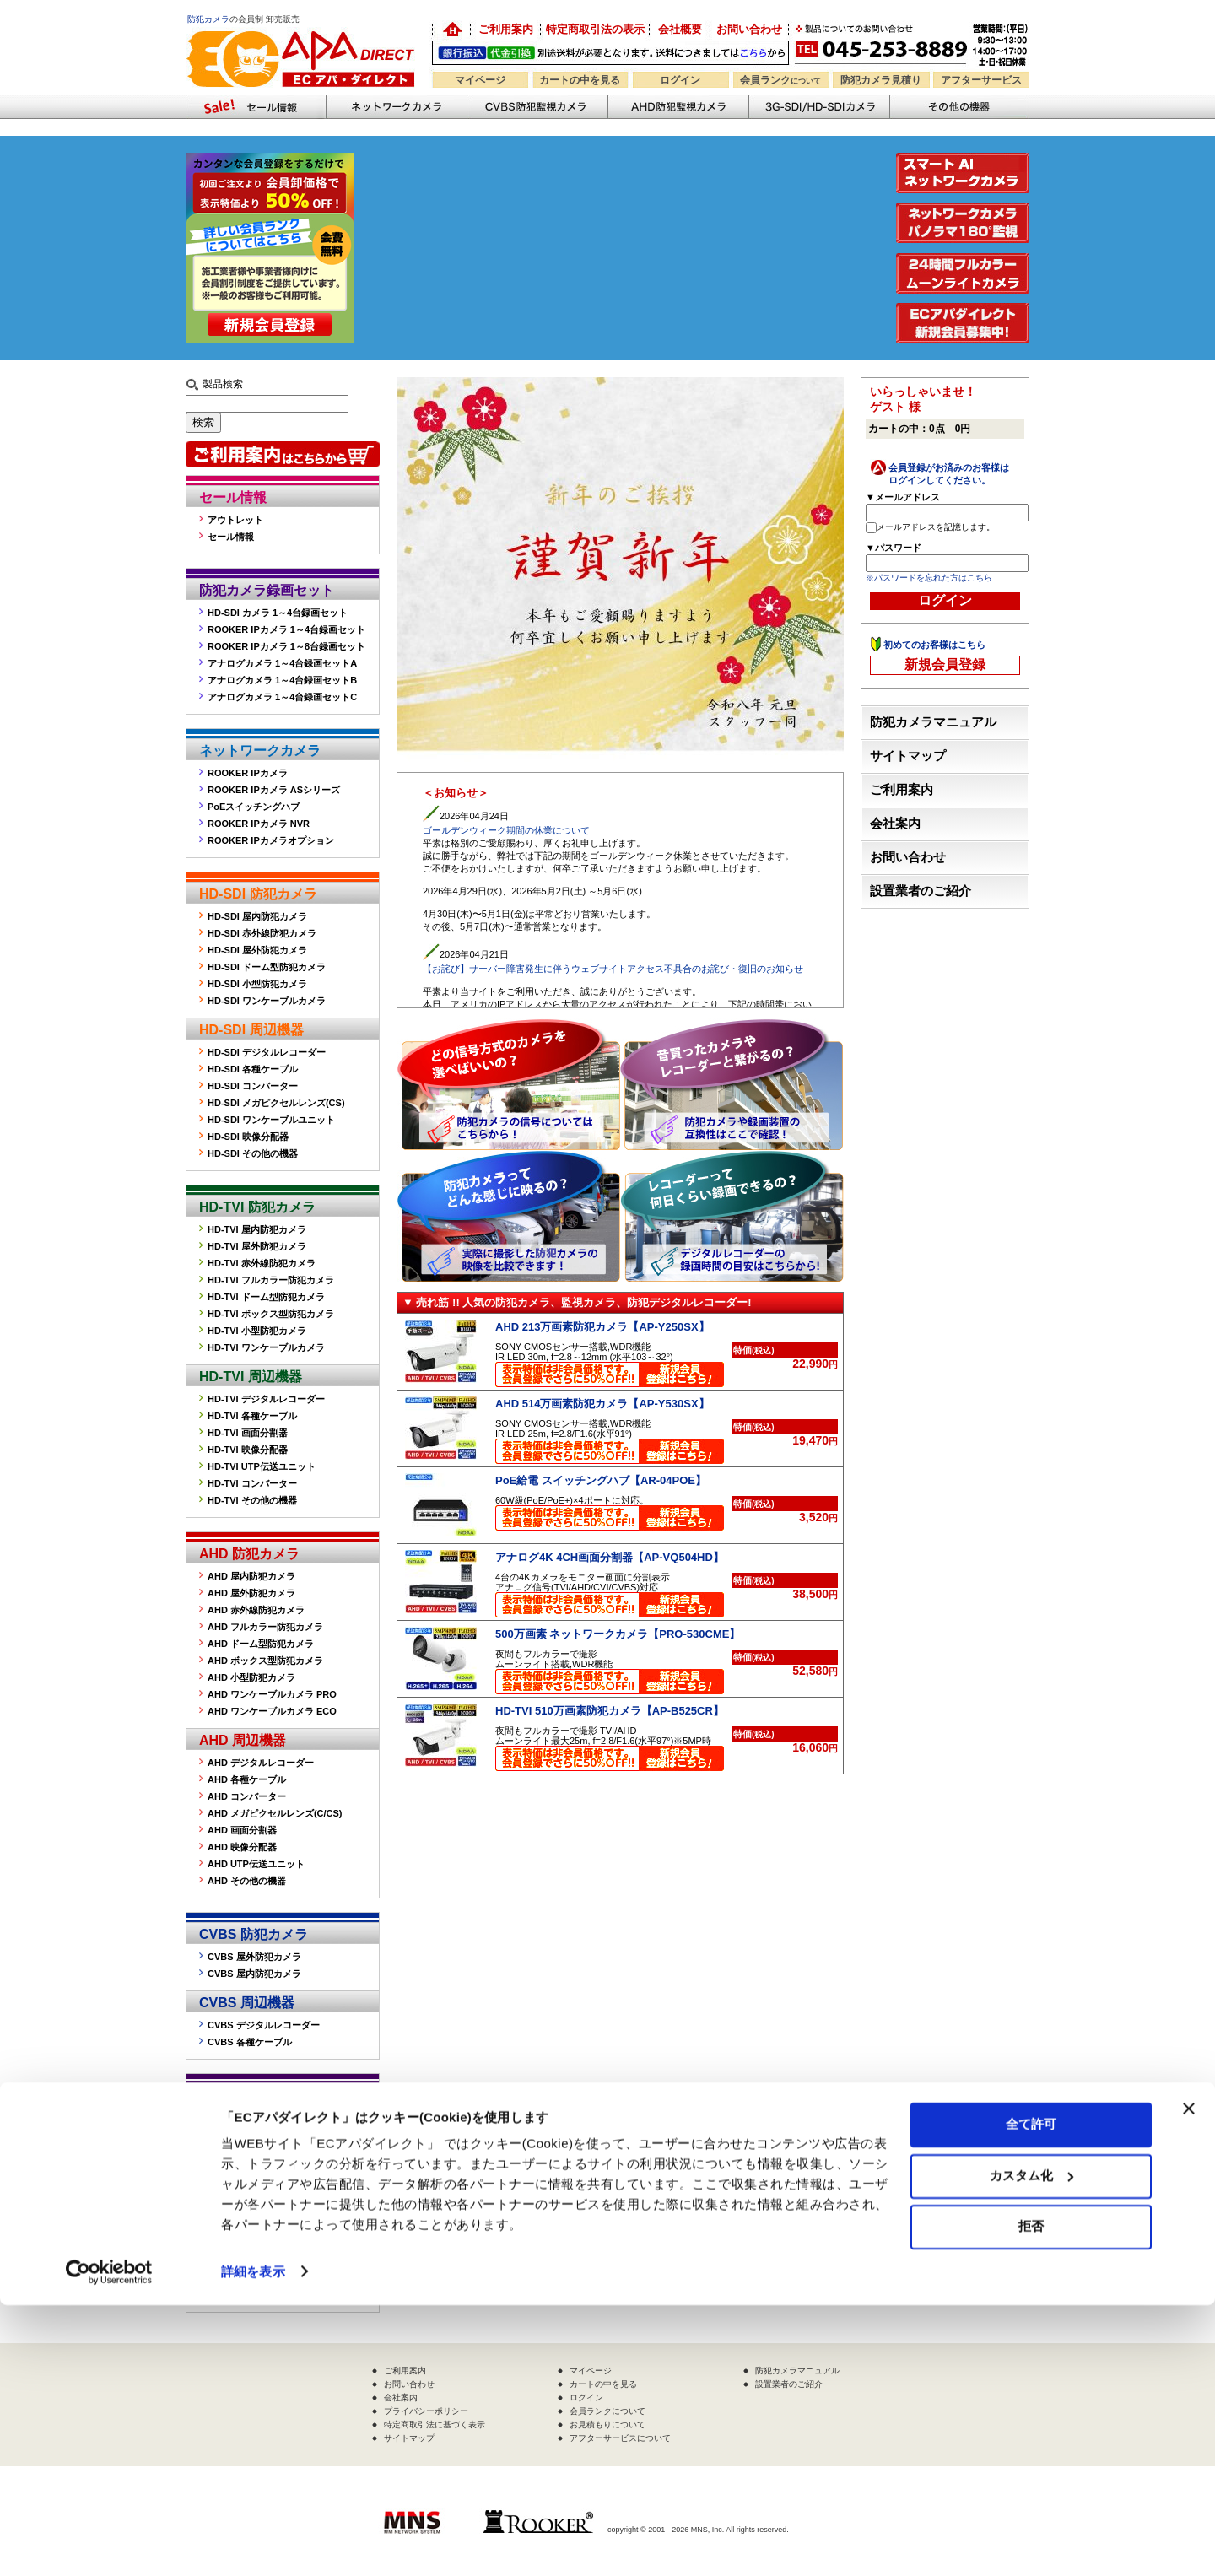 This screenshot has width=1215, height=2576. I want to click on アナログカメラ 1～4台録画セットC, so click(282, 697).